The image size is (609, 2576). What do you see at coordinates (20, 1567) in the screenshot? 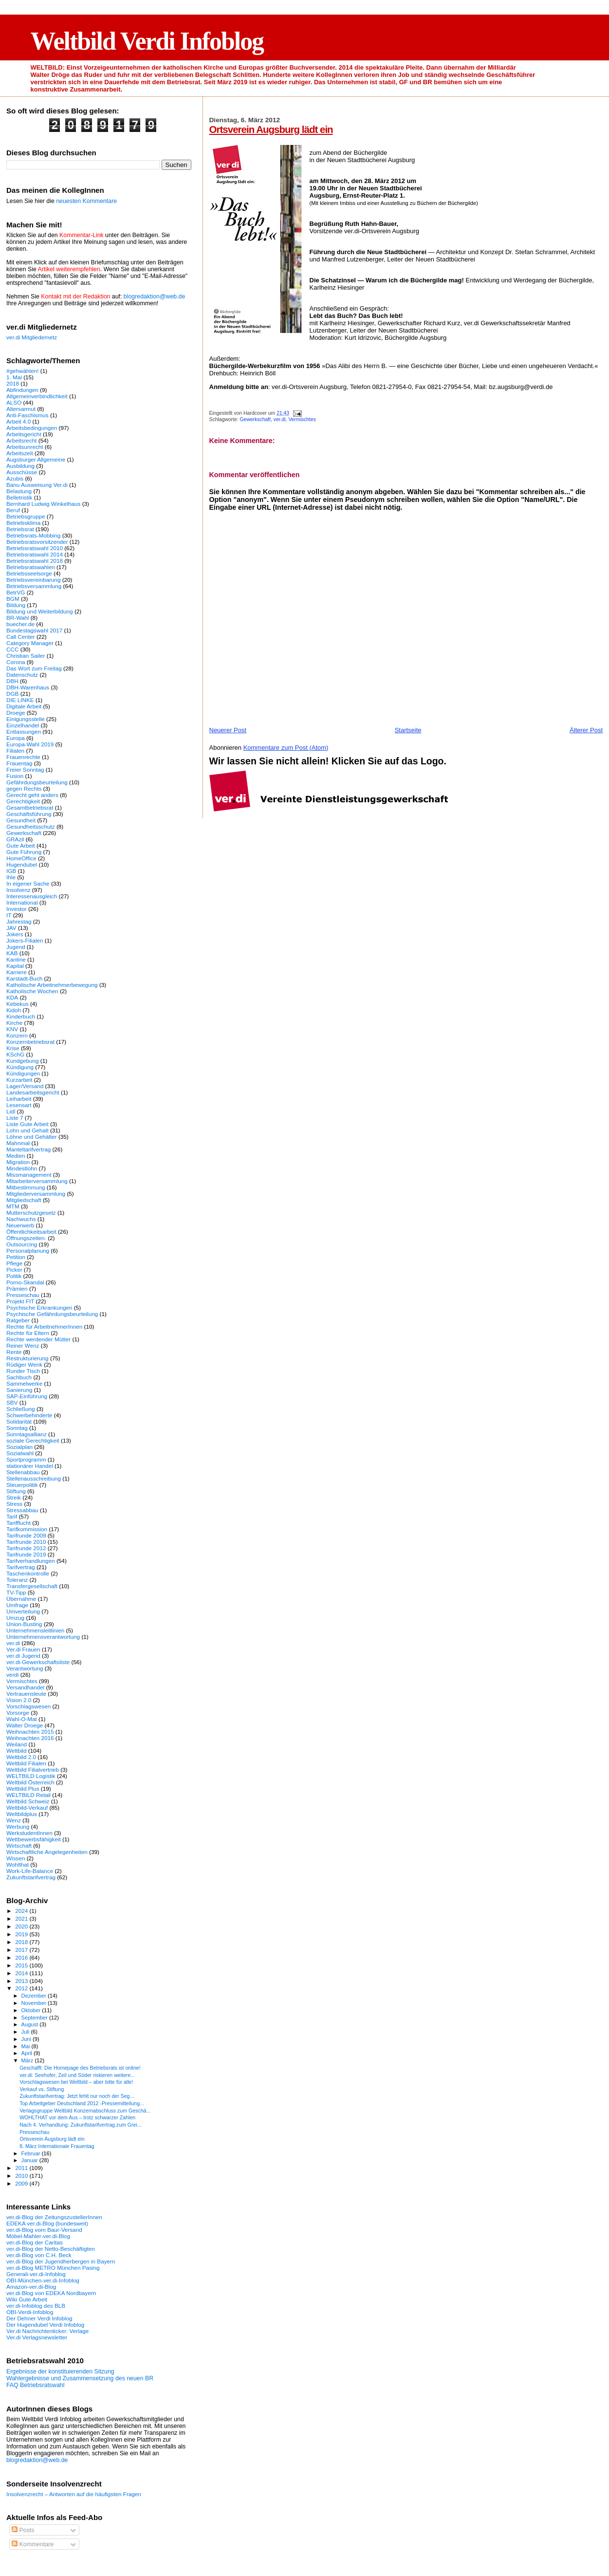
I see `Tarifvertrag` at bounding box center [20, 1567].